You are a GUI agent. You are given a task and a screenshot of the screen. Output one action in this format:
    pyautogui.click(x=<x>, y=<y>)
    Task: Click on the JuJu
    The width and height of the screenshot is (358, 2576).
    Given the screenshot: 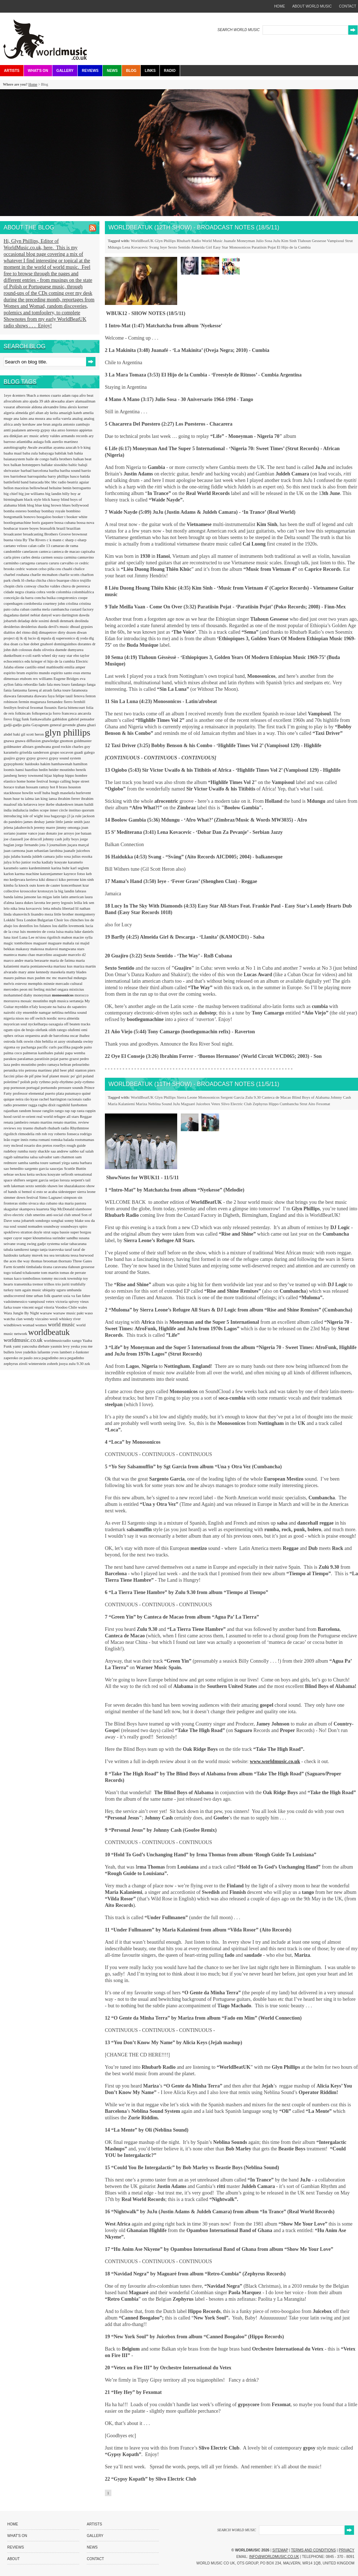 What is the action you would take?
    pyautogui.click(x=276, y=240)
    